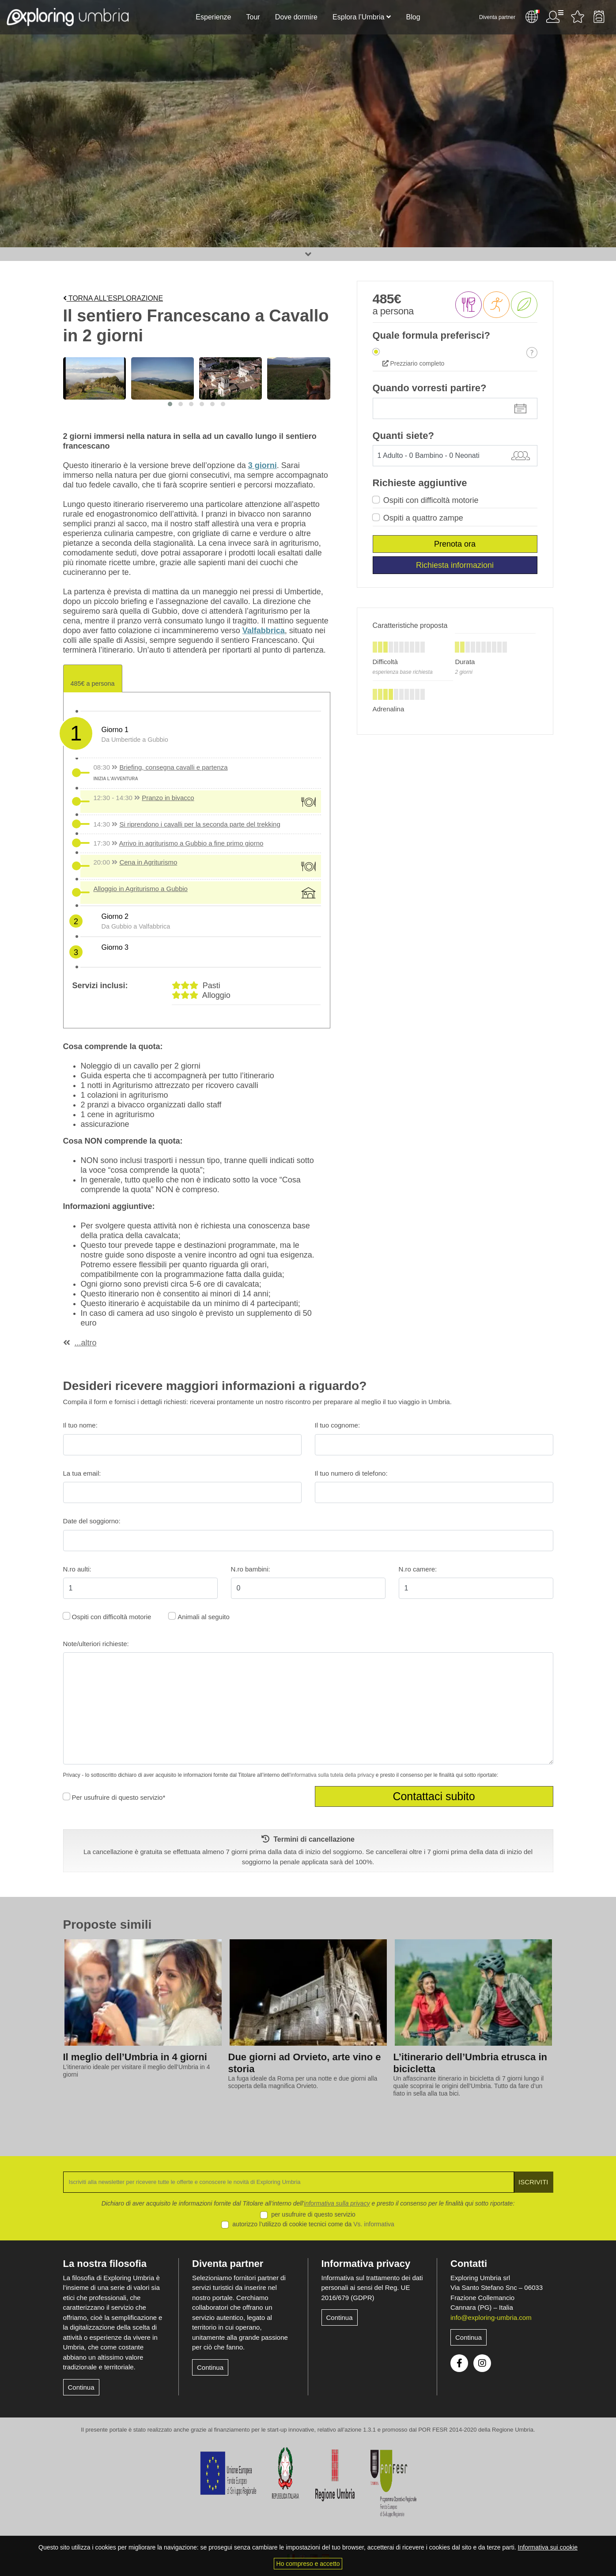 The width and height of the screenshot is (616, 2576). I want to click on Informativa sui cookie, so click(548, 2547).